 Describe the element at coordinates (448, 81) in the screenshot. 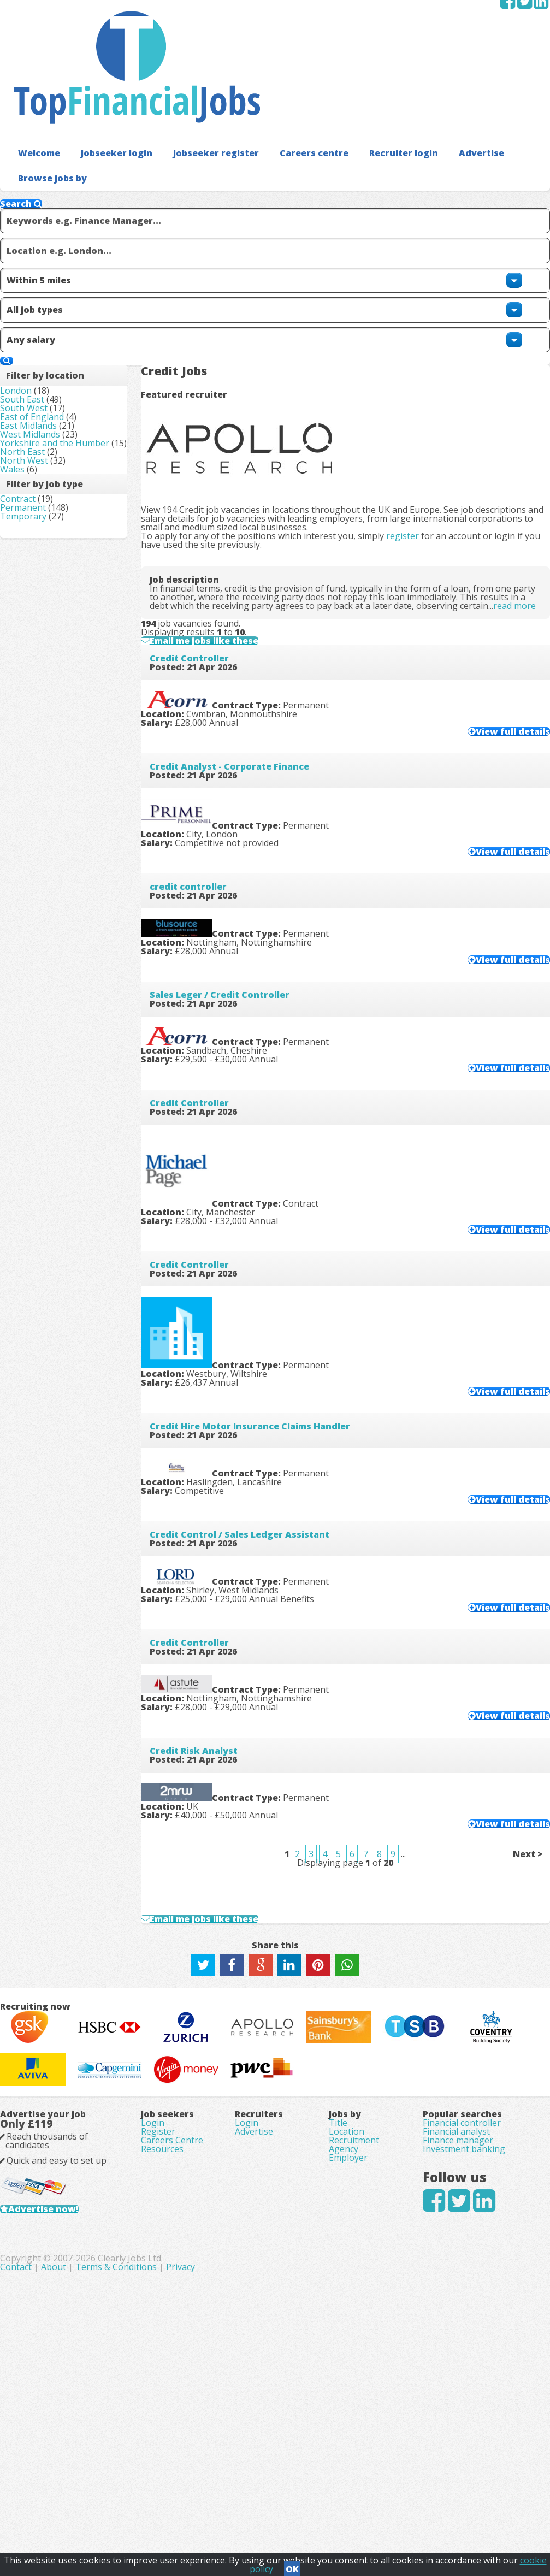

I see `Advertise` at that location.